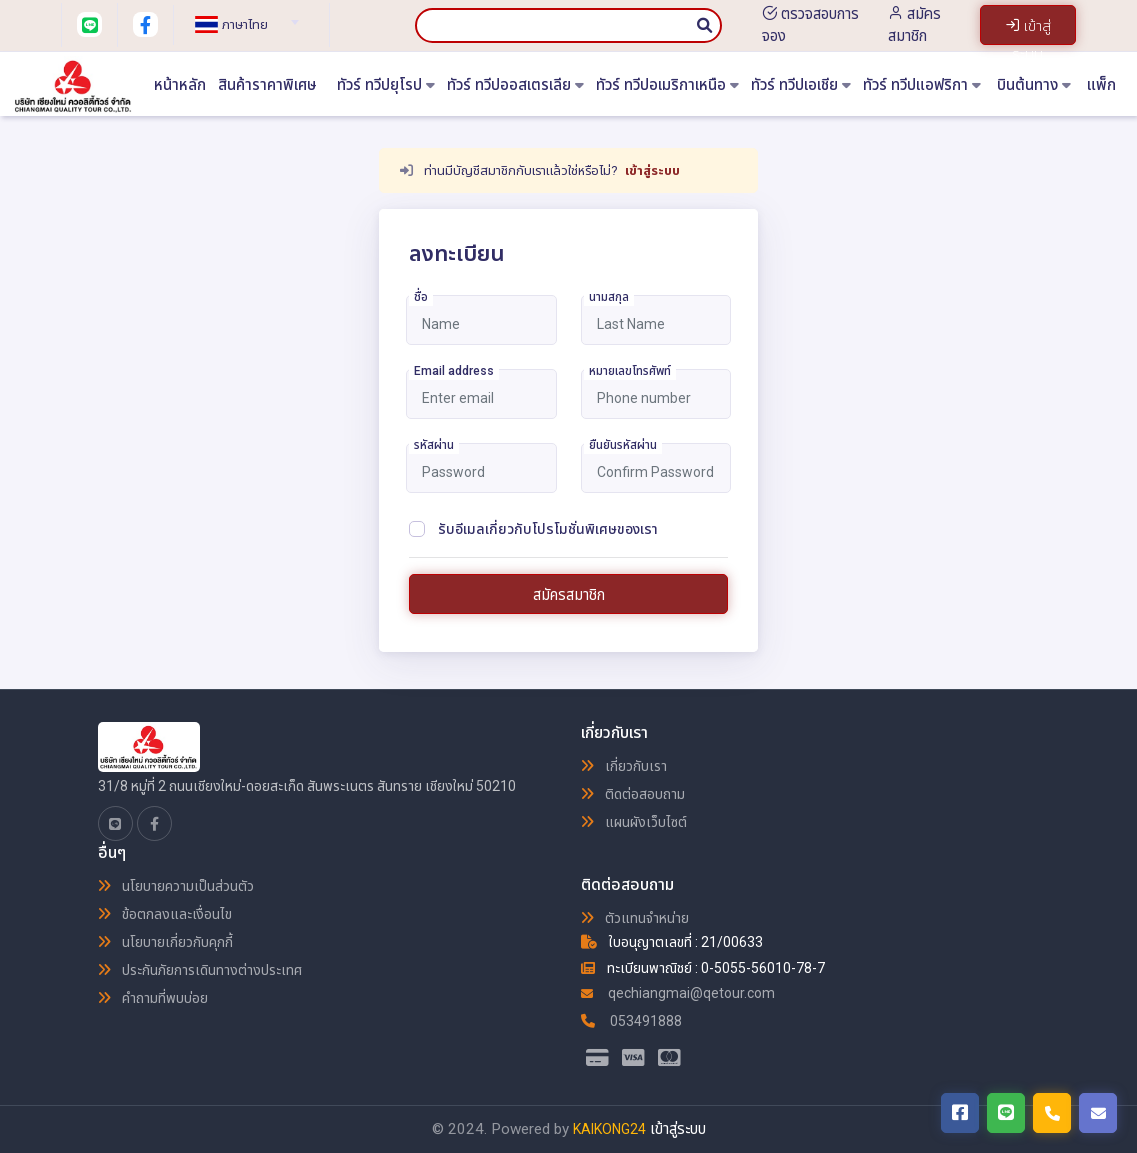 The width and height of the screenshot is (1137, 1153). Describe the element at coordinates (176, 886) in the screenshot. I see `นโยบายความเป็นส่วนตัว` at that location.